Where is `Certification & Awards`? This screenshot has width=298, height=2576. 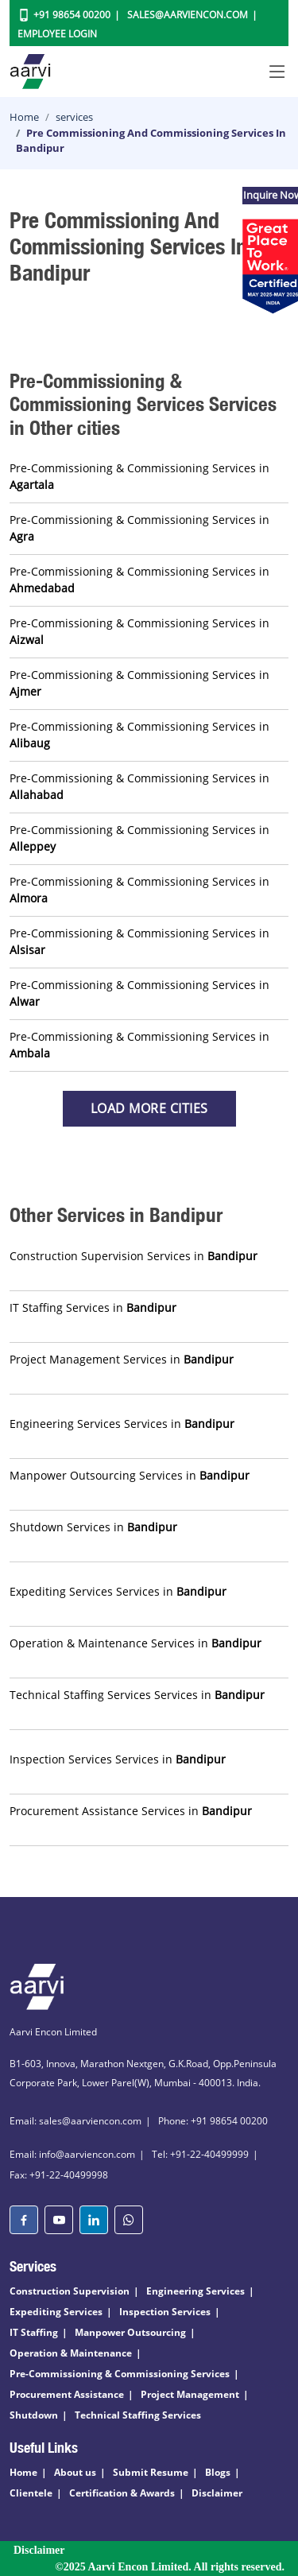 Certification & Awards is located at coordinates (122, 2493).